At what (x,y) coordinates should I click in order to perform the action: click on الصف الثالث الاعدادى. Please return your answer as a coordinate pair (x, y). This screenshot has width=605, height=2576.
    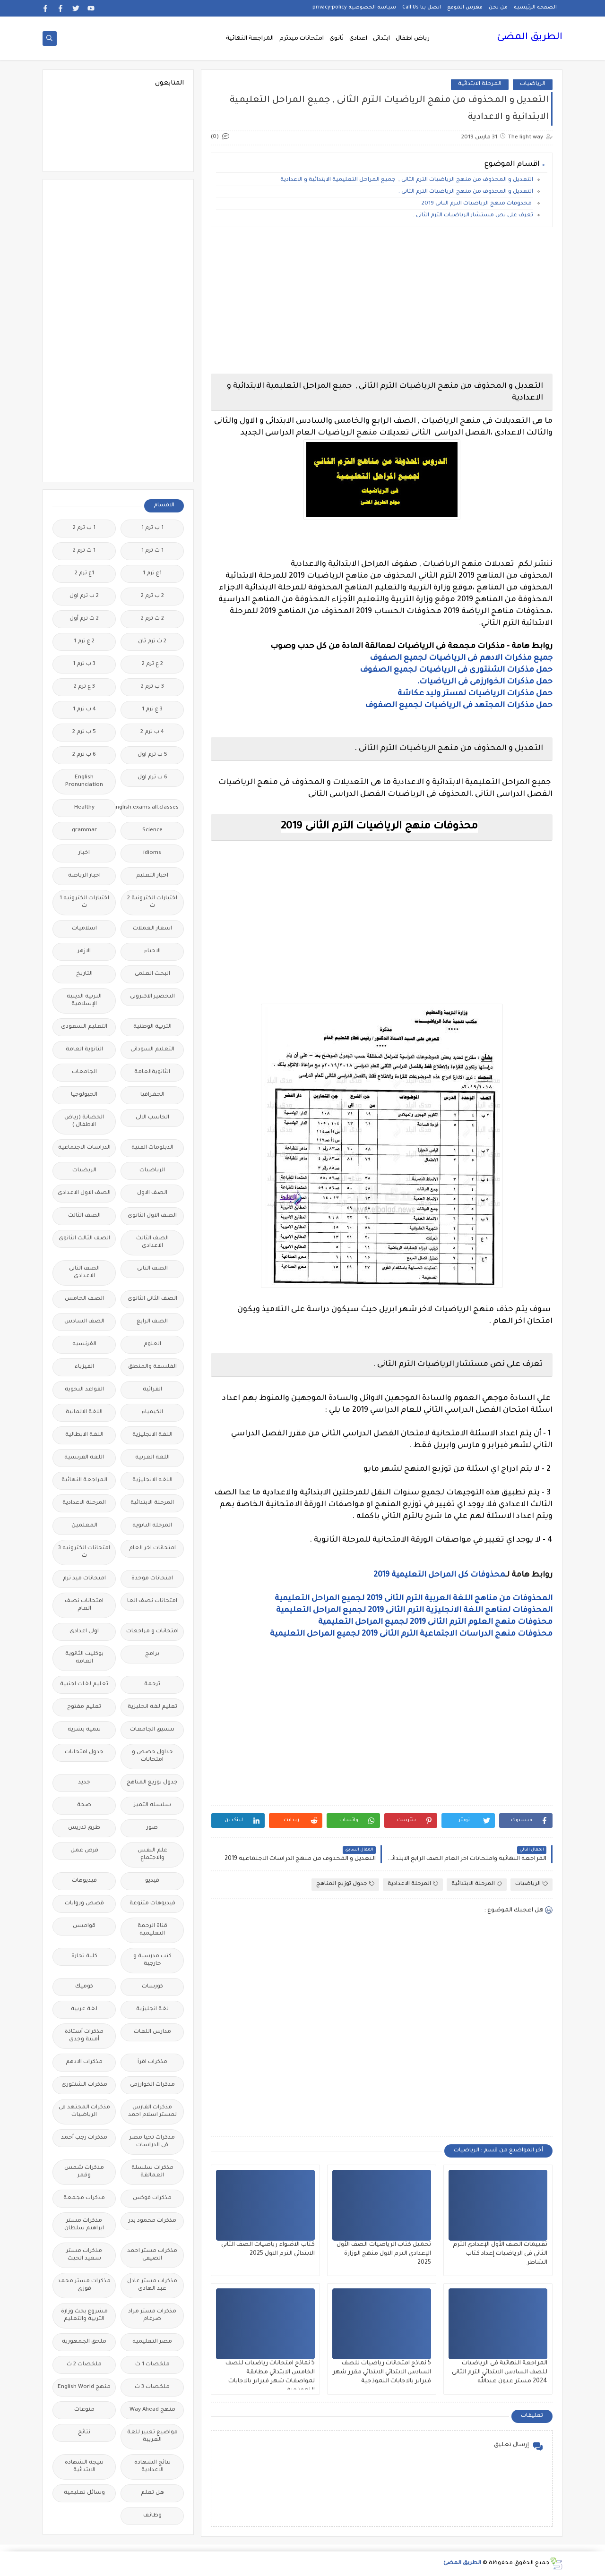
    Looking at the image, I should click on (152, 1242).